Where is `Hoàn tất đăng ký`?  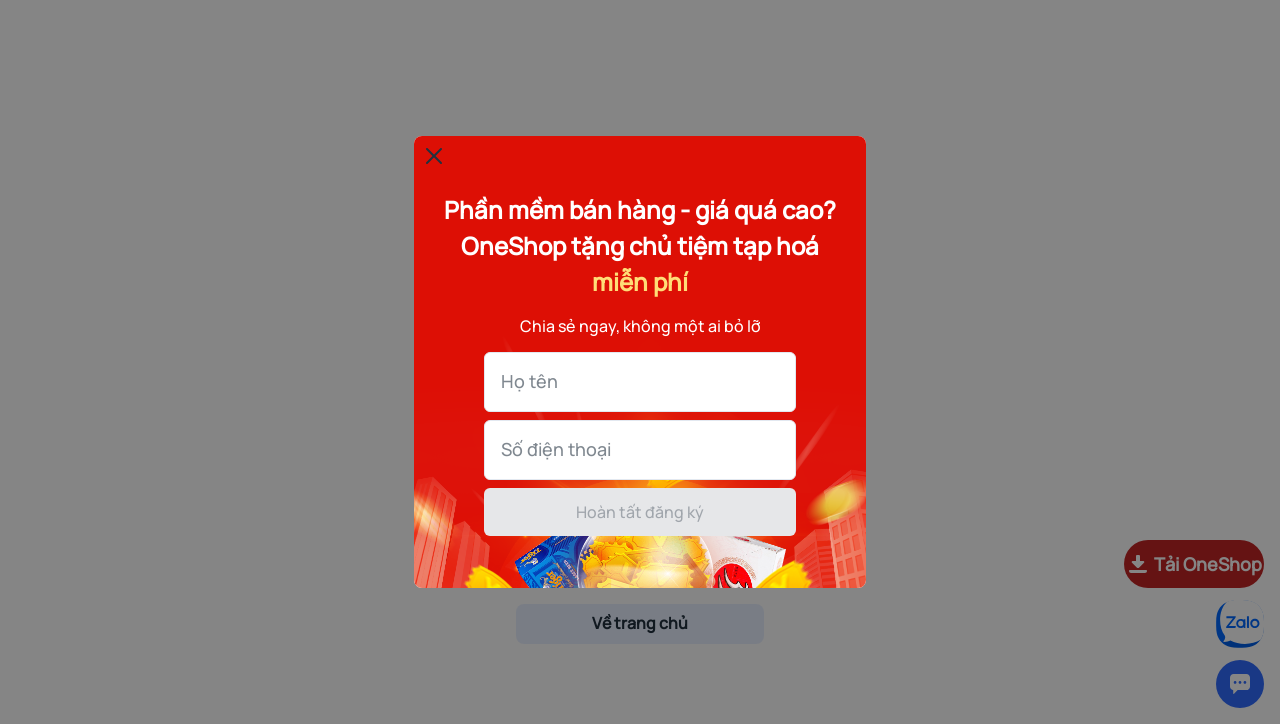 Hoàn tất đăng ký is located at coordinates (640, 512).